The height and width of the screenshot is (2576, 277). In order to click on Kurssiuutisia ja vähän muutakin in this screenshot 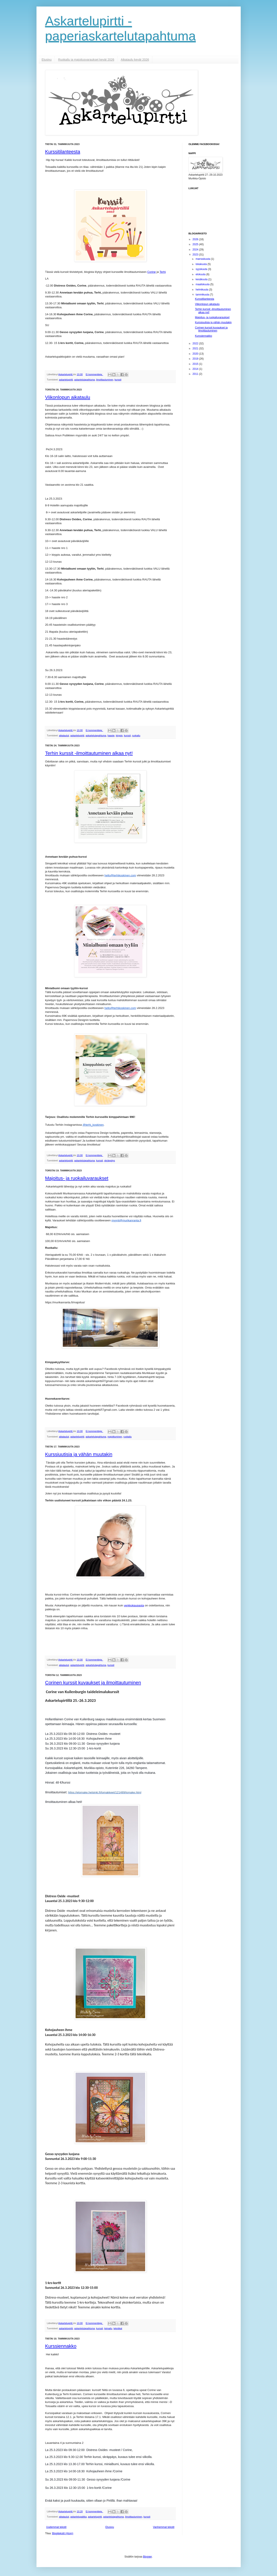, I will do `click(78, 1454)`.